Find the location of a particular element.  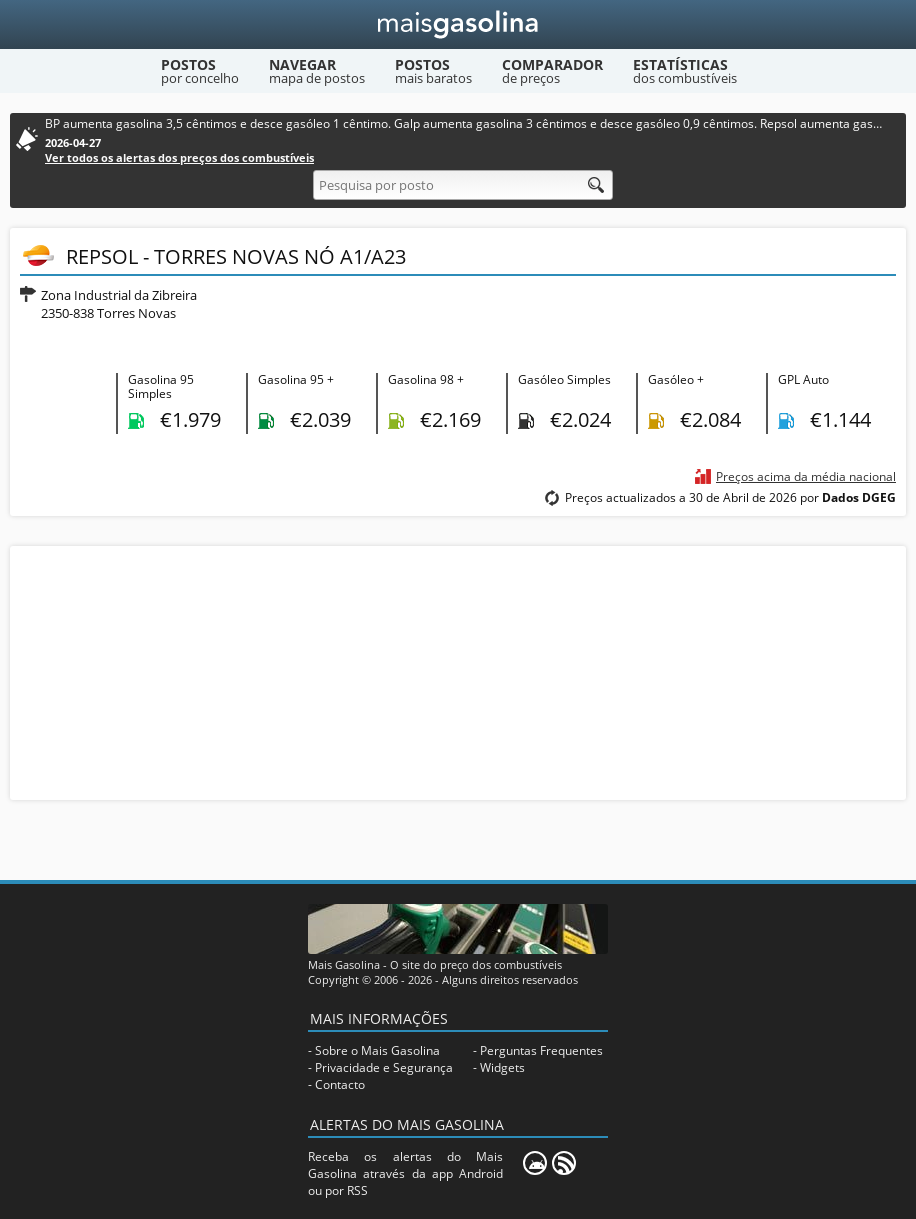

[Advertisement] is located at coordinates (458, 671).